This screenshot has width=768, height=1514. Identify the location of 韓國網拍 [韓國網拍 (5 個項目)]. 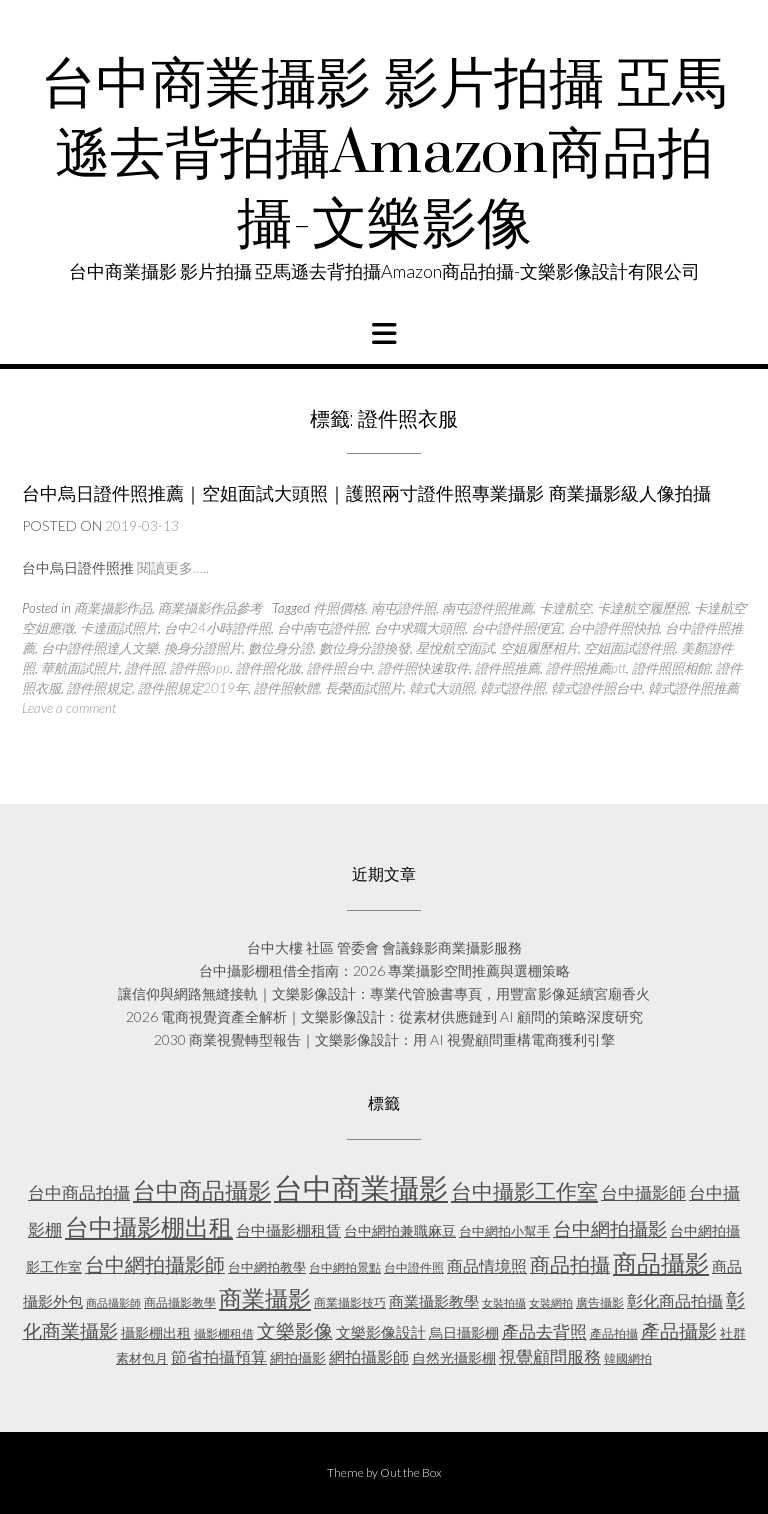
(628, 1358).